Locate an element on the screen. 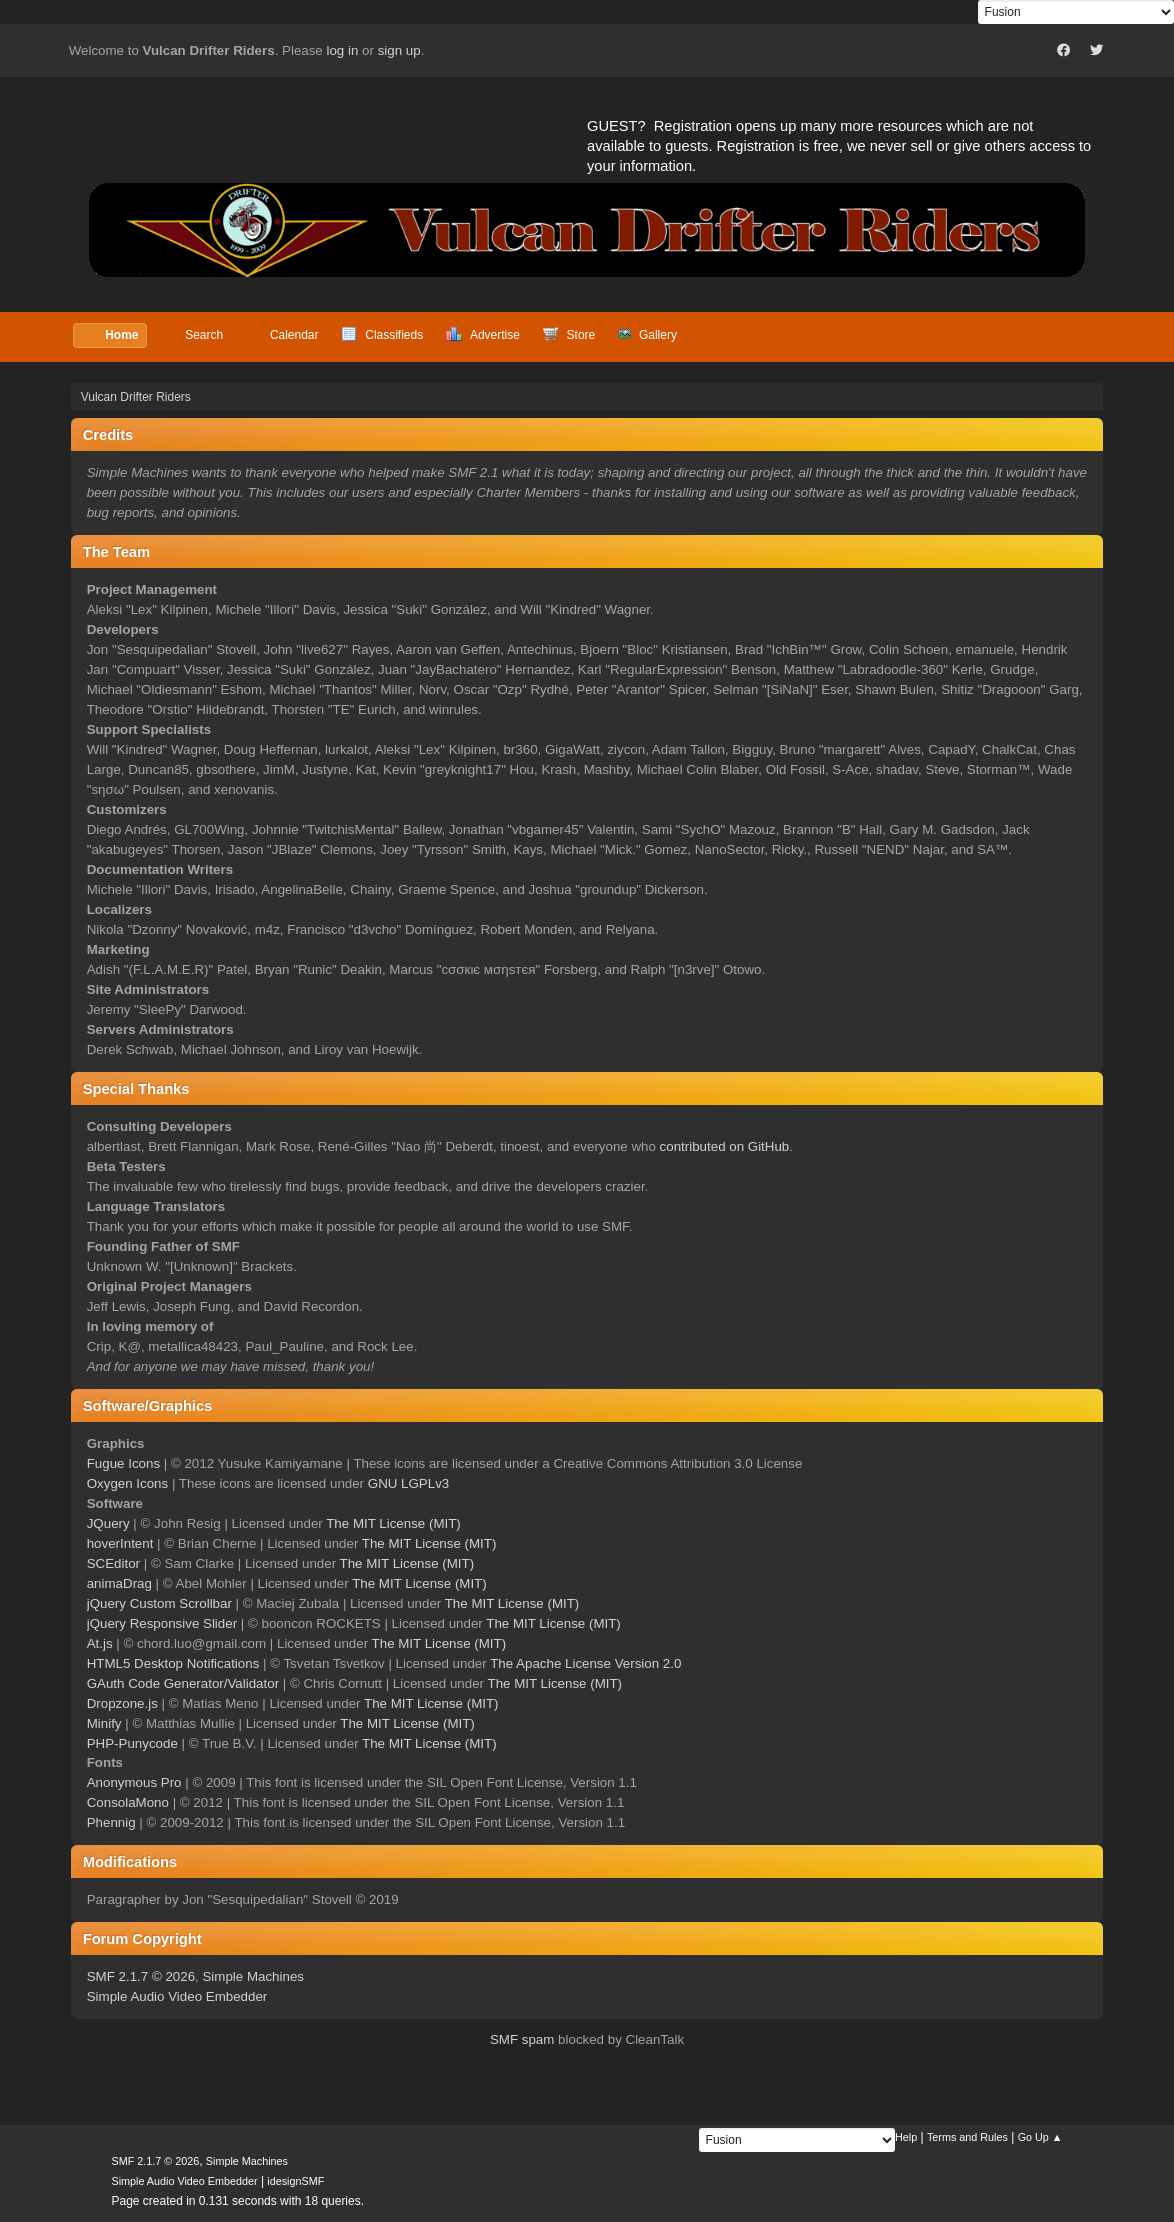 This screenshot has height=2222, width=1174. jQuery Responsive Slider is located at coordinates (162, 1623).